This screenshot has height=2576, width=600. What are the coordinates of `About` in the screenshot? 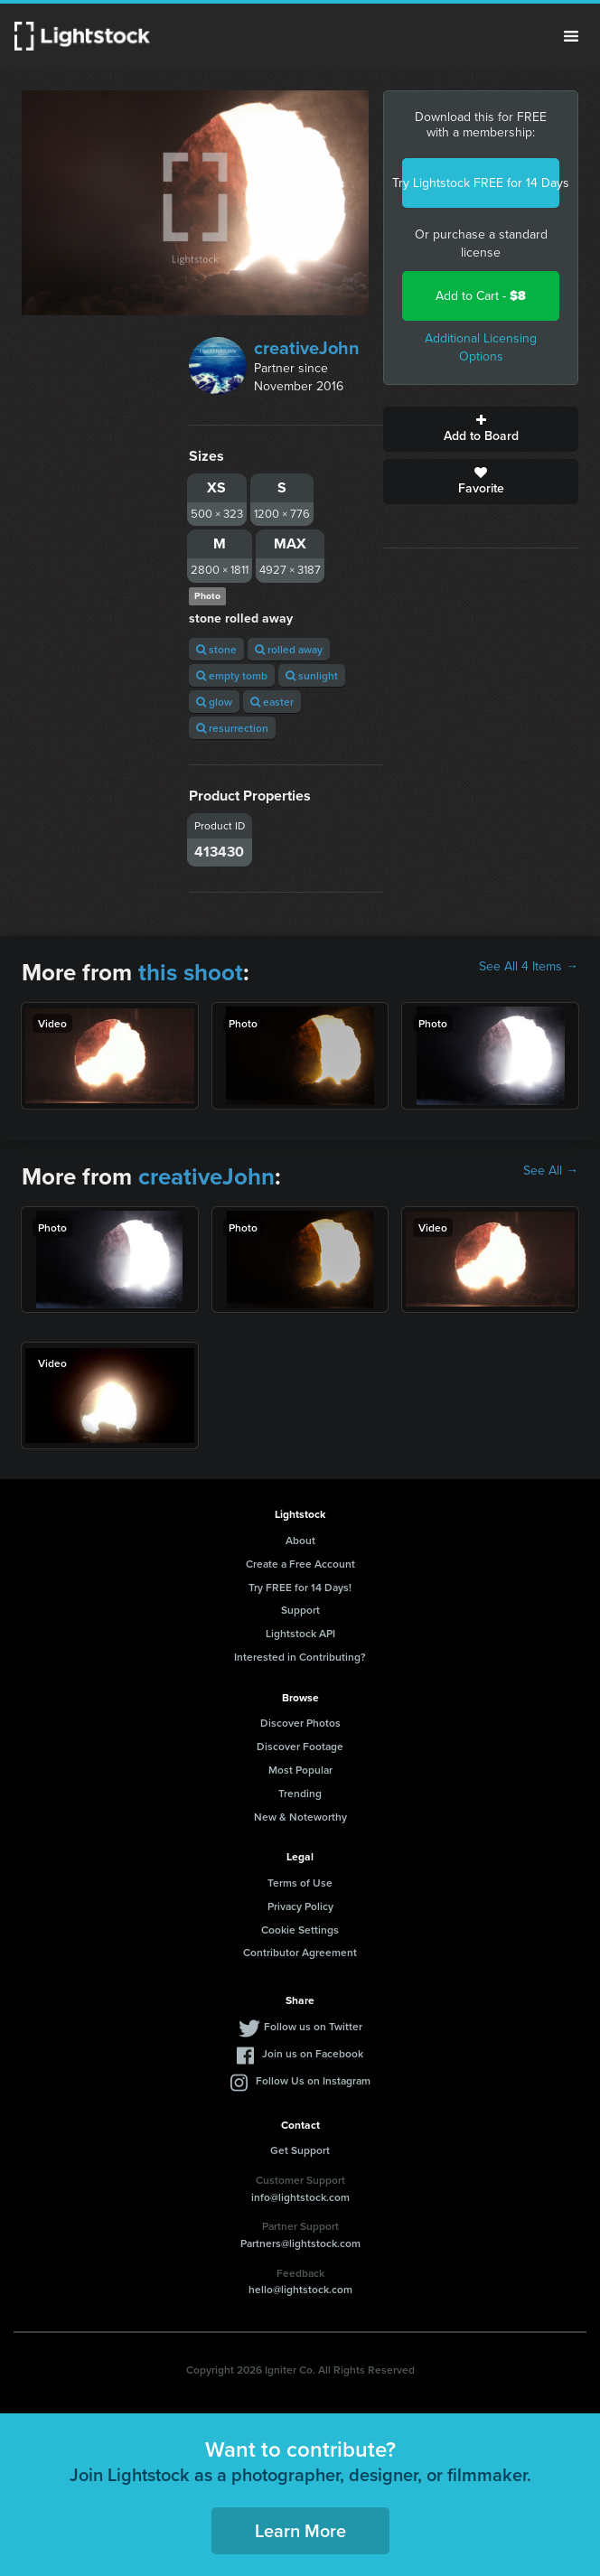 It's located at (300, 1540).